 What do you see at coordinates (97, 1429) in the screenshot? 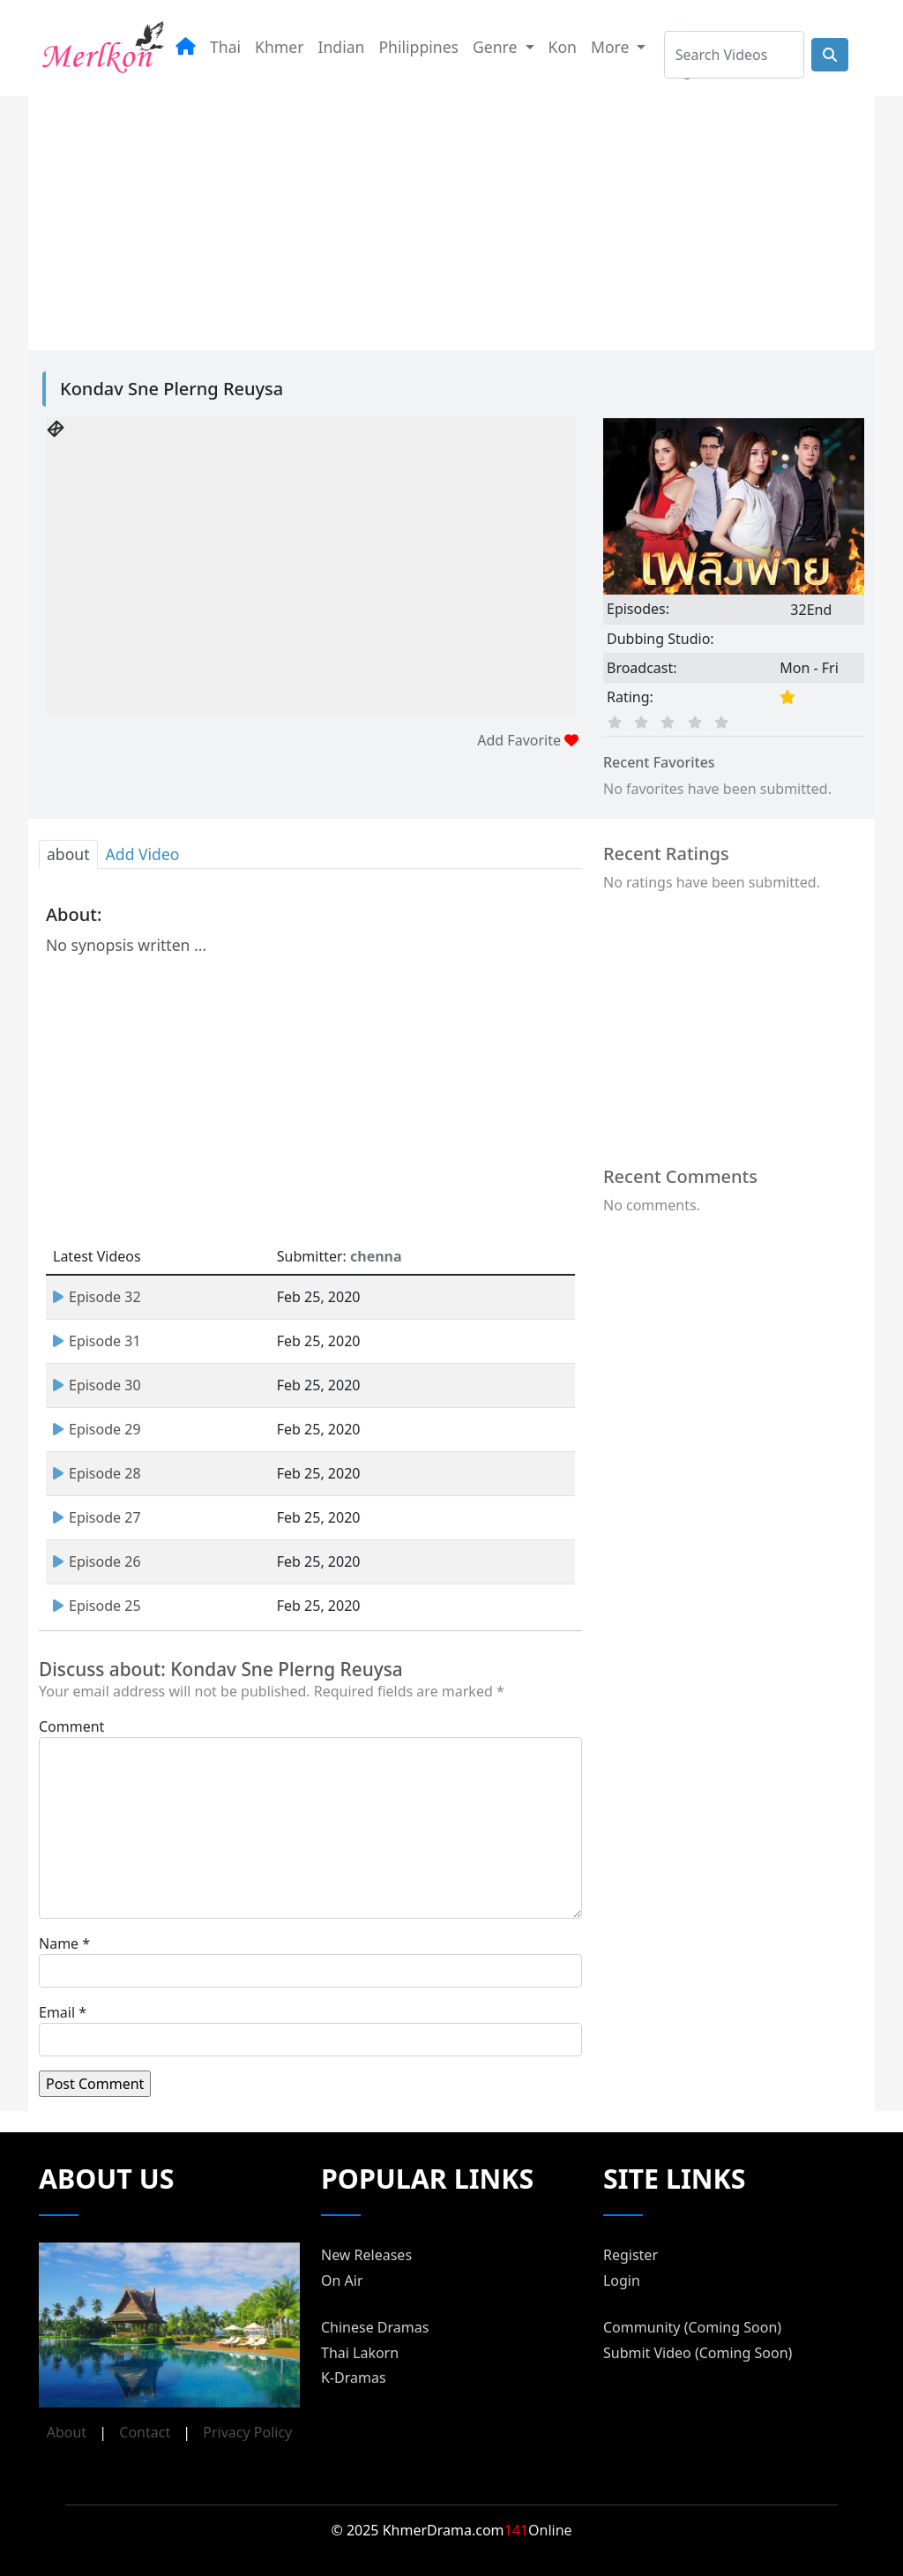
I see `Episode 29` at bounding box center [97, 1429].